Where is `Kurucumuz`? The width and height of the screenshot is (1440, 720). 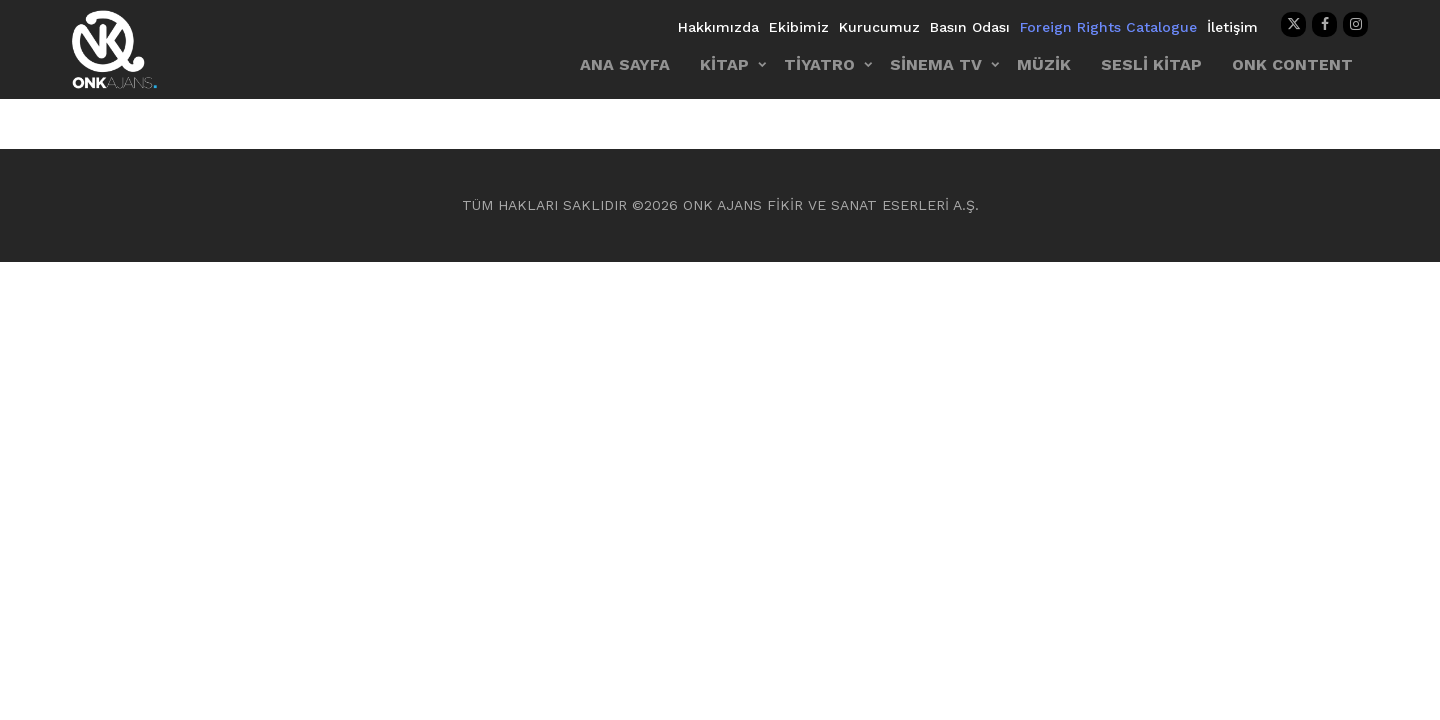 Kurucumuz is located at coordinates (879, 27).